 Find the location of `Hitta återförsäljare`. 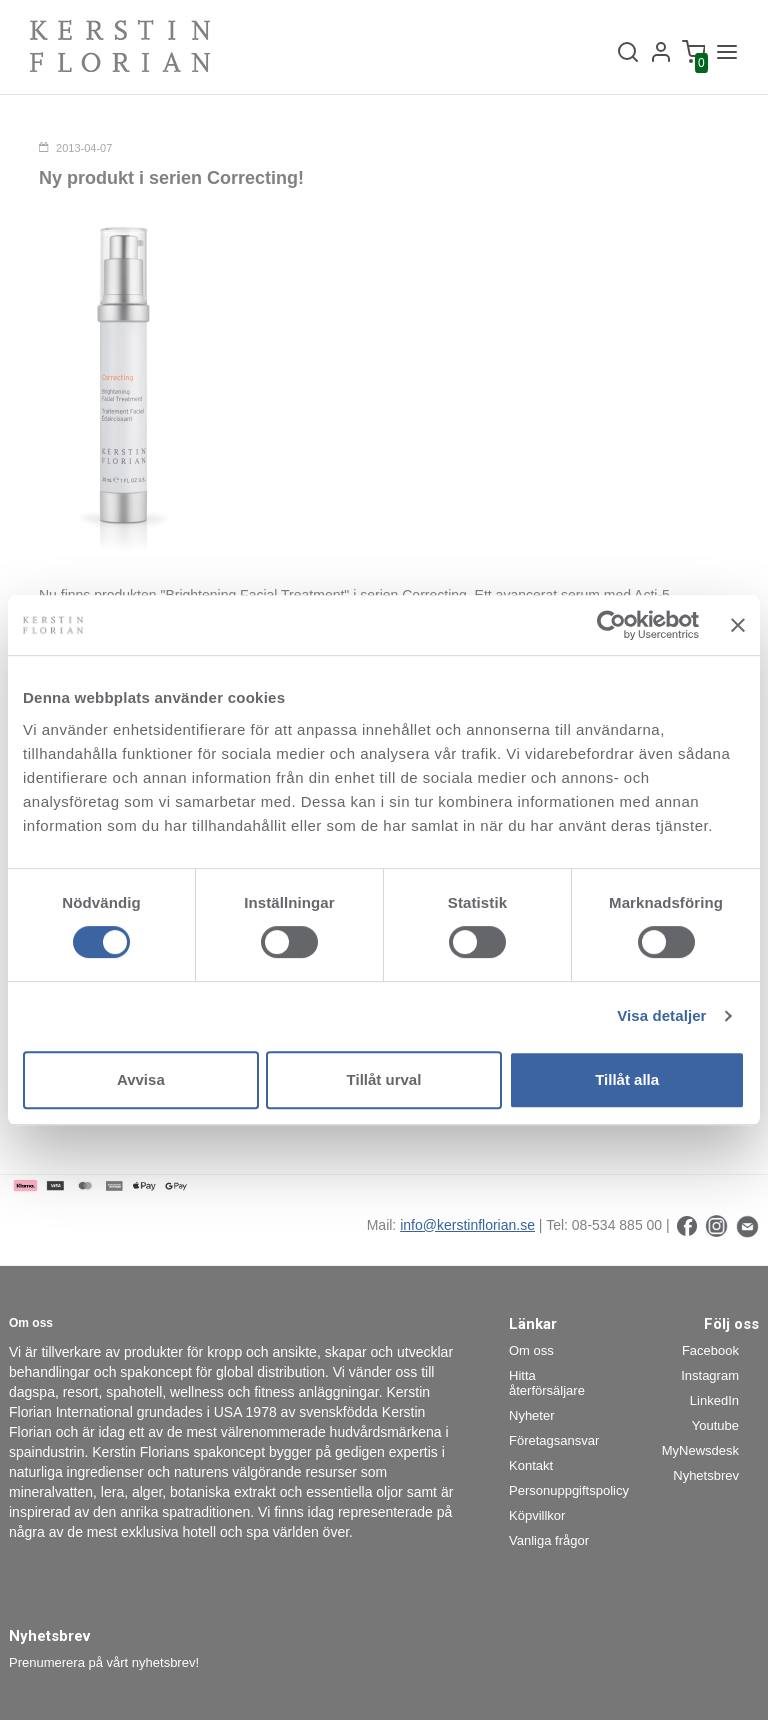

Hitta återförsäljare is located at coordinates (547, 1383).